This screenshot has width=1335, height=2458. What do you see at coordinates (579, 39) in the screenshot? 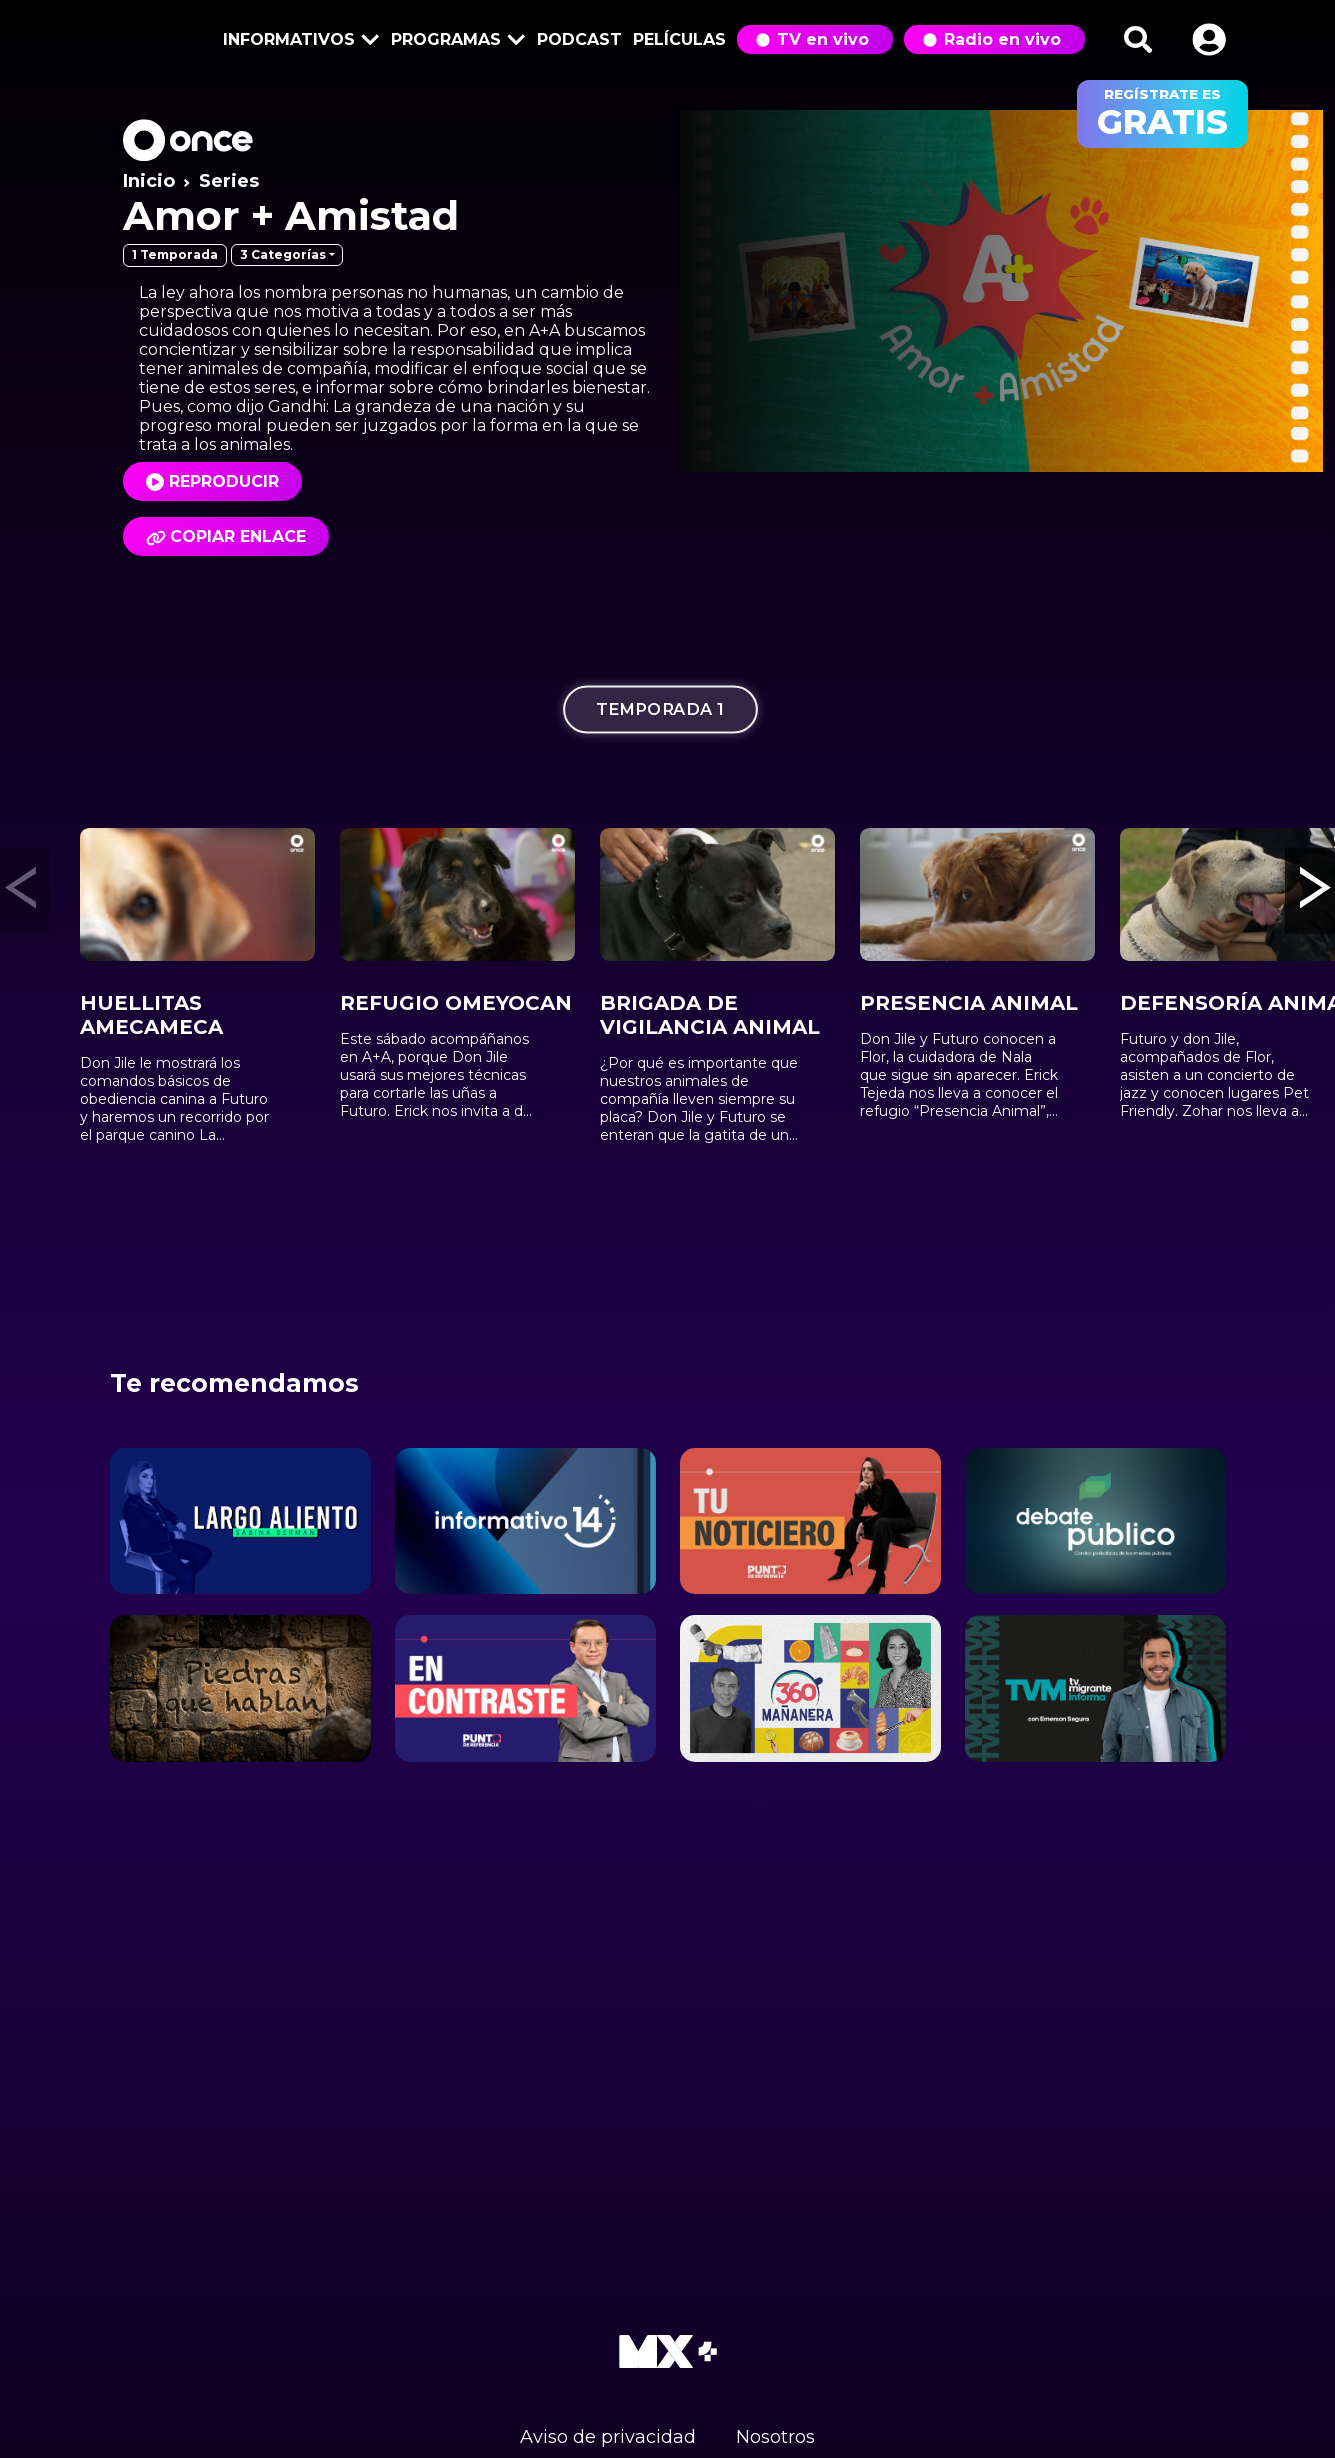
I see `Podcast` at bounding box center [579, 39].